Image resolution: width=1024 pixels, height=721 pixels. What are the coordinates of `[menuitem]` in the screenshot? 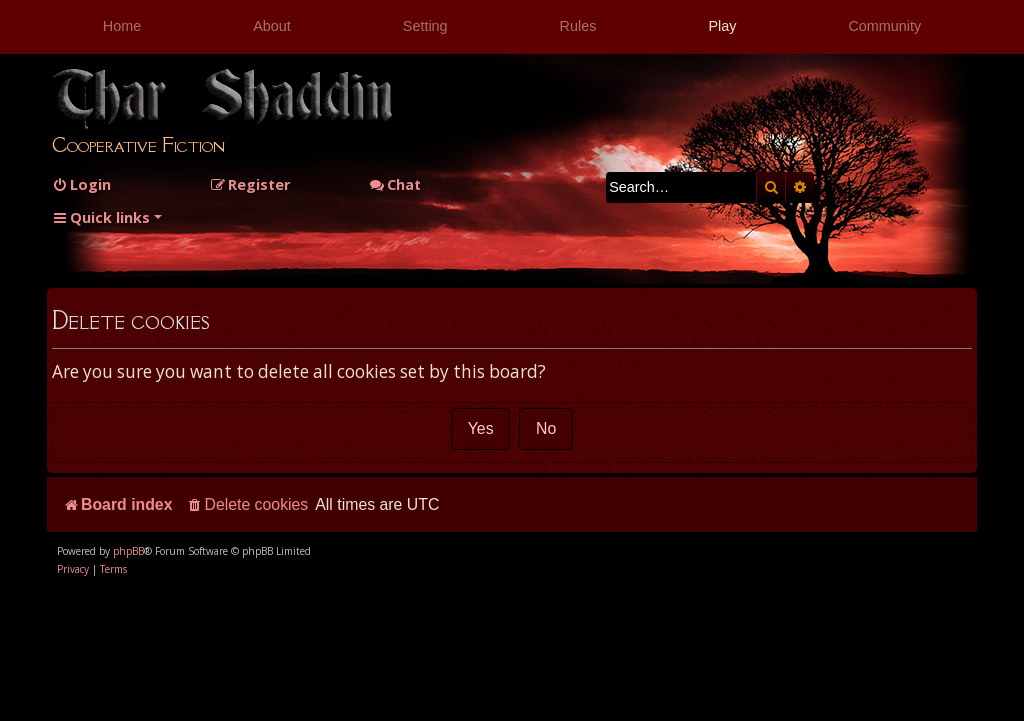 It's located at (81, 184).